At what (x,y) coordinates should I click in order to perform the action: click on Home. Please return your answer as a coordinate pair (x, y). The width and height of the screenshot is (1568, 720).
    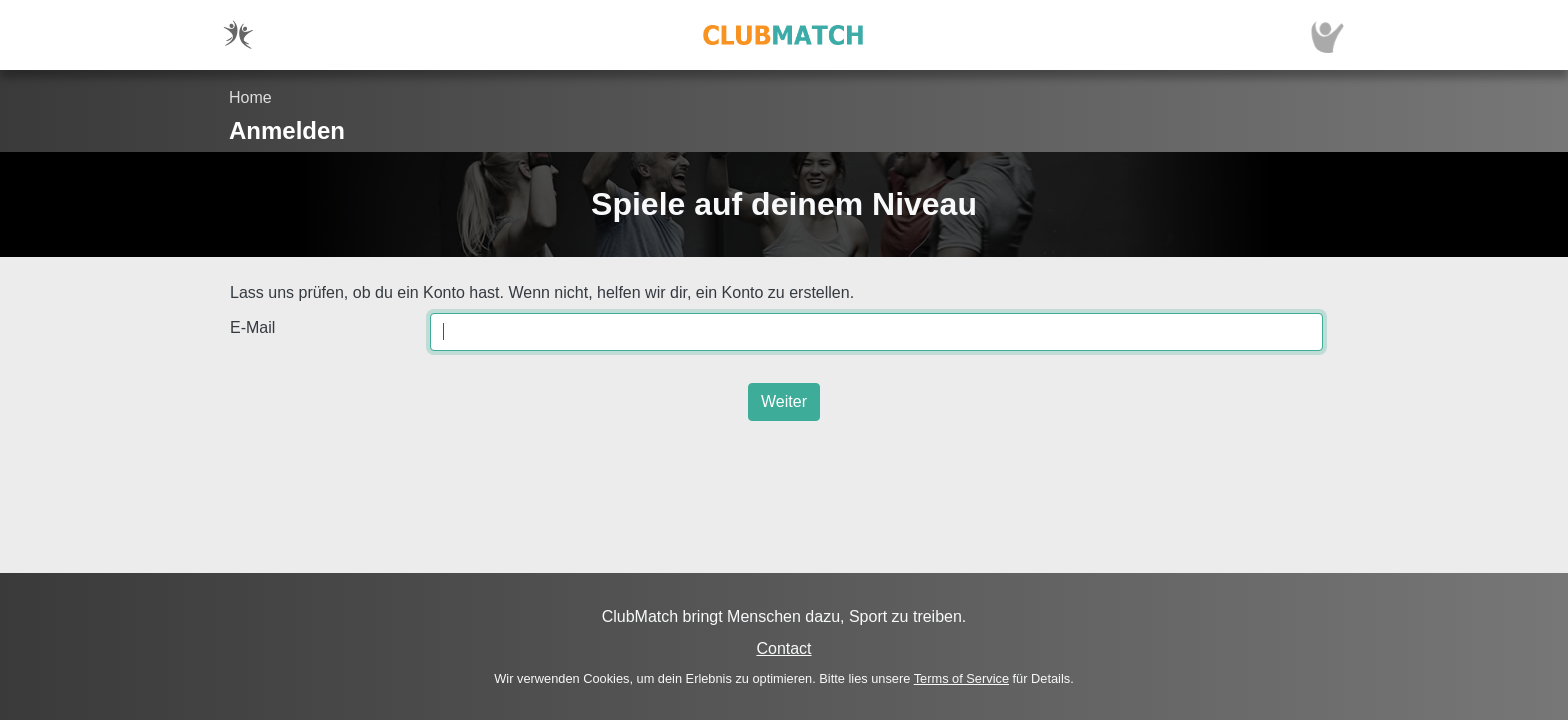
    Looking at the image, I should click on (250, 97).